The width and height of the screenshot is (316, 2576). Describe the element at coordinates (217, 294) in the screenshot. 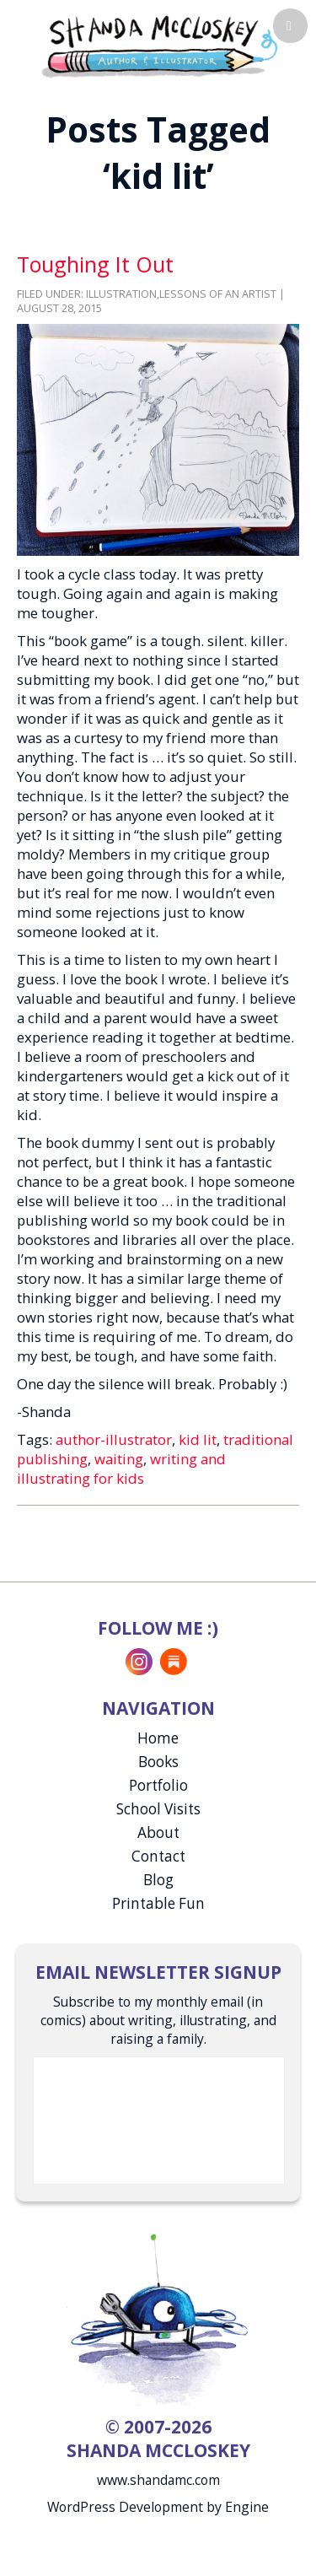

I see `Lessons of an Artist` at that location.